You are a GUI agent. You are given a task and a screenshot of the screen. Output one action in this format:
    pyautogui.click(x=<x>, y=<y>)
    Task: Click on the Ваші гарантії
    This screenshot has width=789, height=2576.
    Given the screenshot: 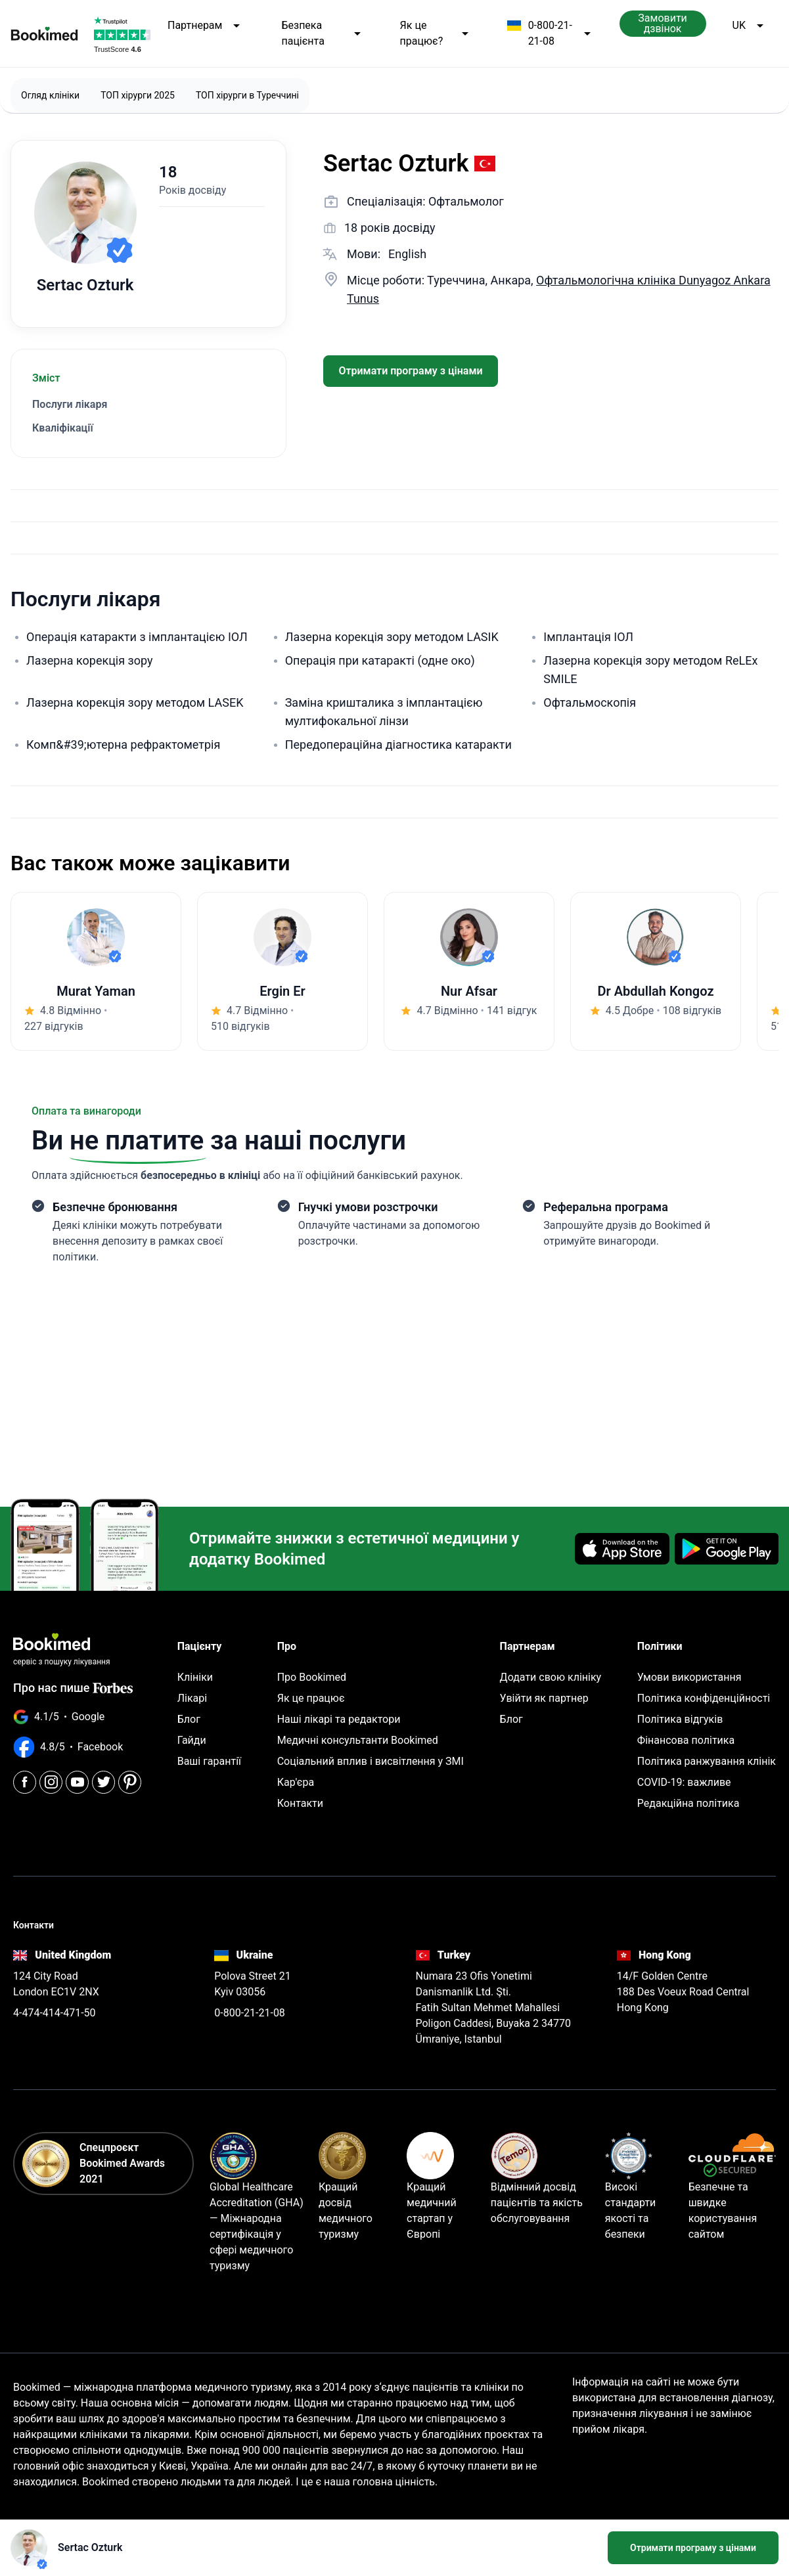 What is the action you would take?
    pyautogui.click(x=209, y=1761)
    